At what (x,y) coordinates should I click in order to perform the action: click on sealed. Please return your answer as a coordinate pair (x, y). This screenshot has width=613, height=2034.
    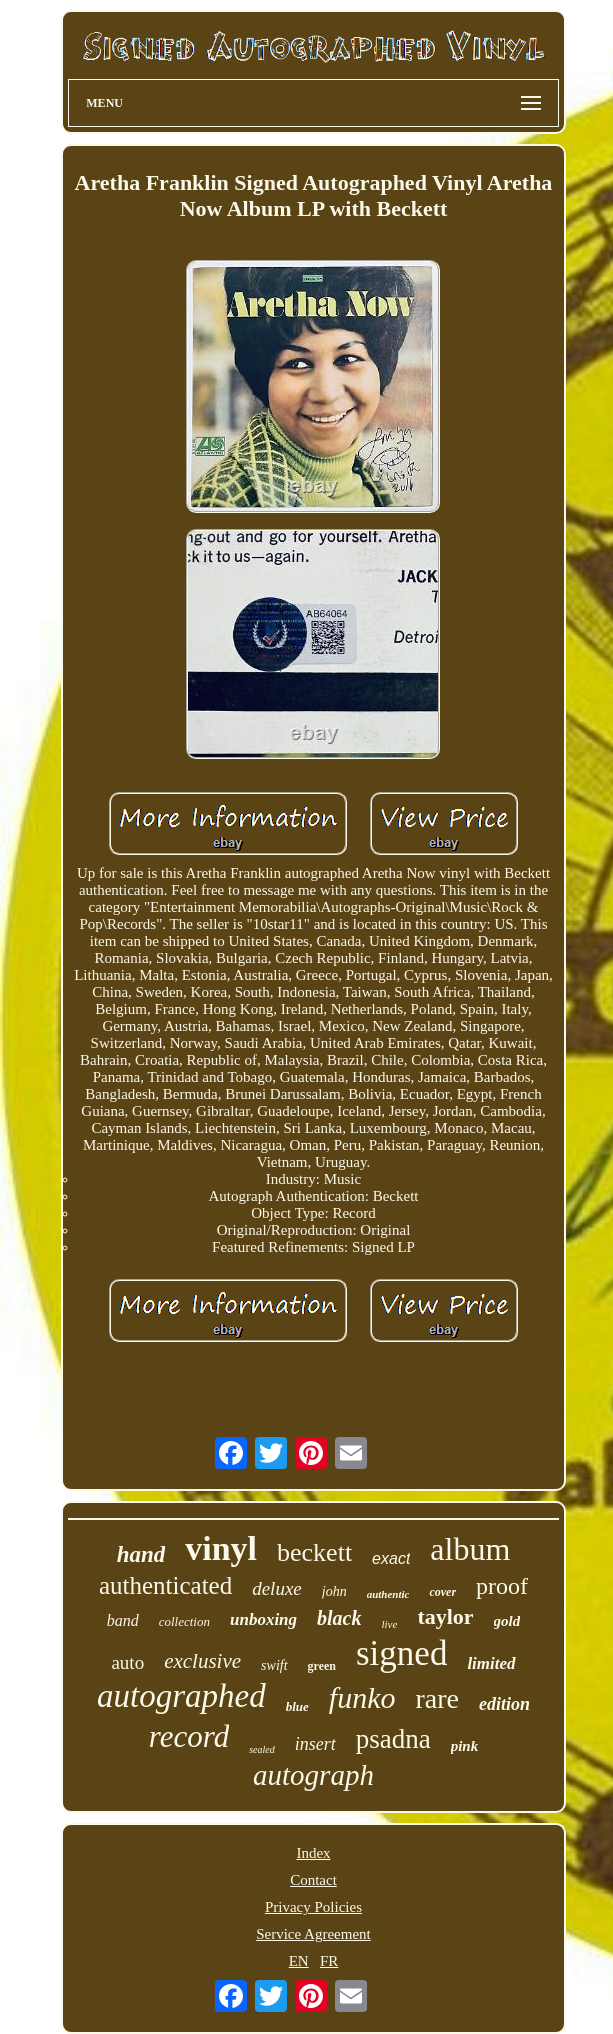
    Looking at the image, I should click on (262, 1749).